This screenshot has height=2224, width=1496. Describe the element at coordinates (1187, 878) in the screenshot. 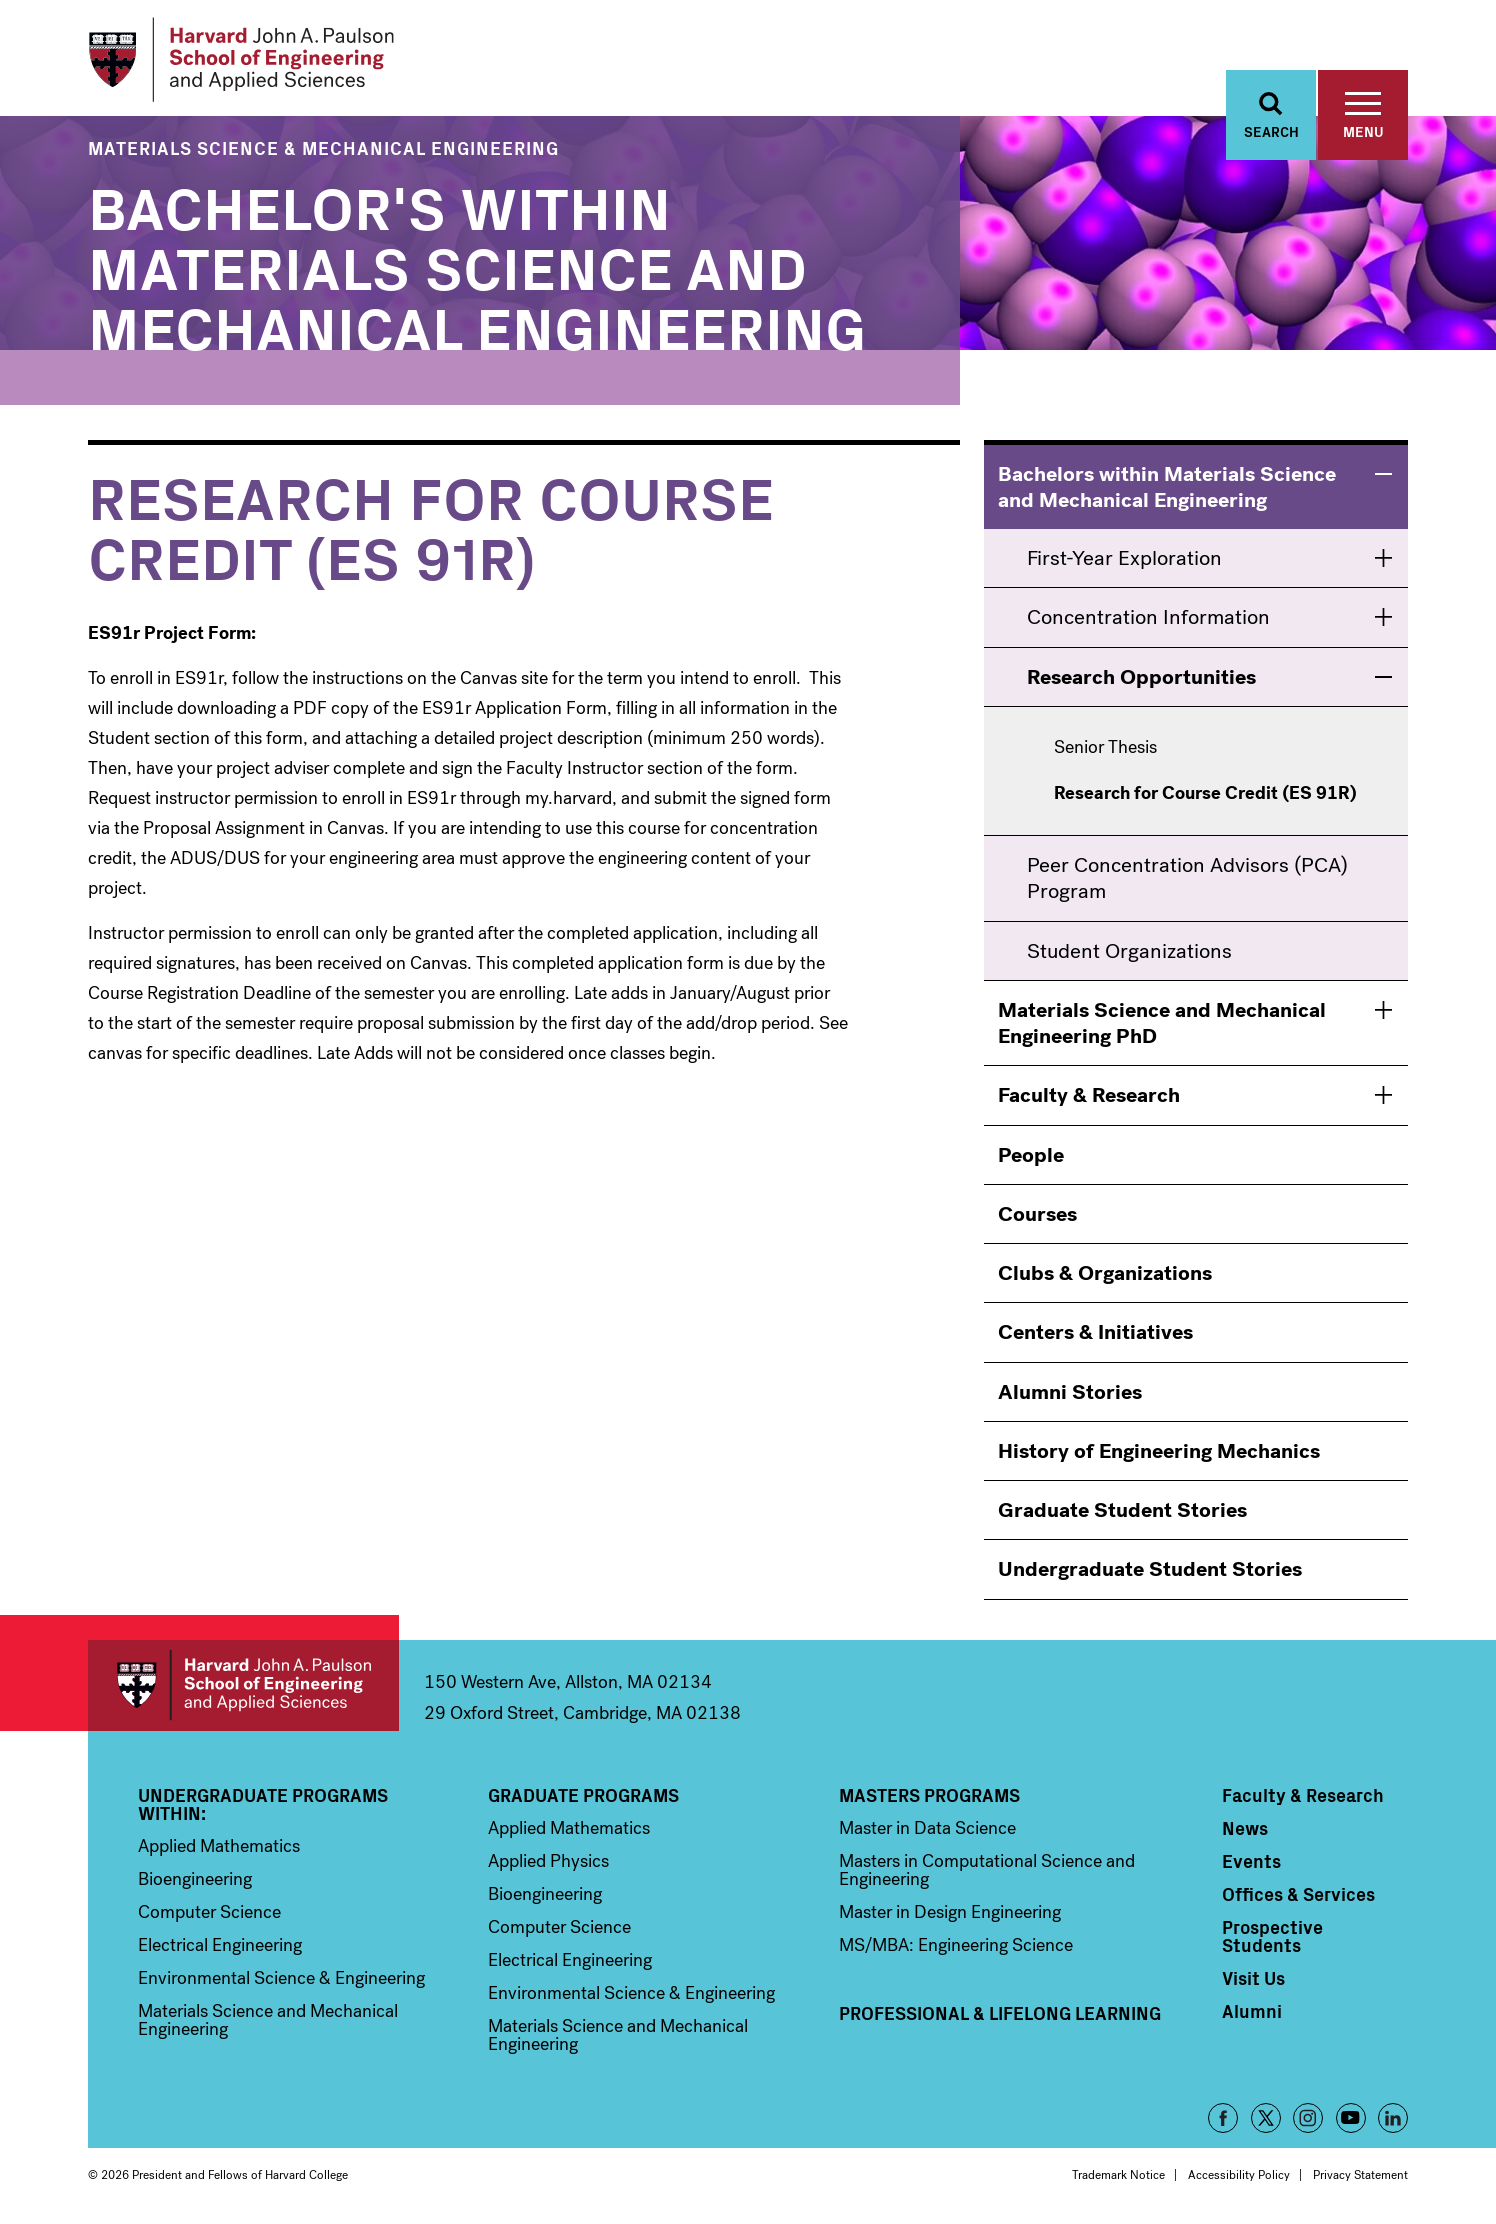

I see `Peer Concentration Advisors (PCA) Program` at that location.